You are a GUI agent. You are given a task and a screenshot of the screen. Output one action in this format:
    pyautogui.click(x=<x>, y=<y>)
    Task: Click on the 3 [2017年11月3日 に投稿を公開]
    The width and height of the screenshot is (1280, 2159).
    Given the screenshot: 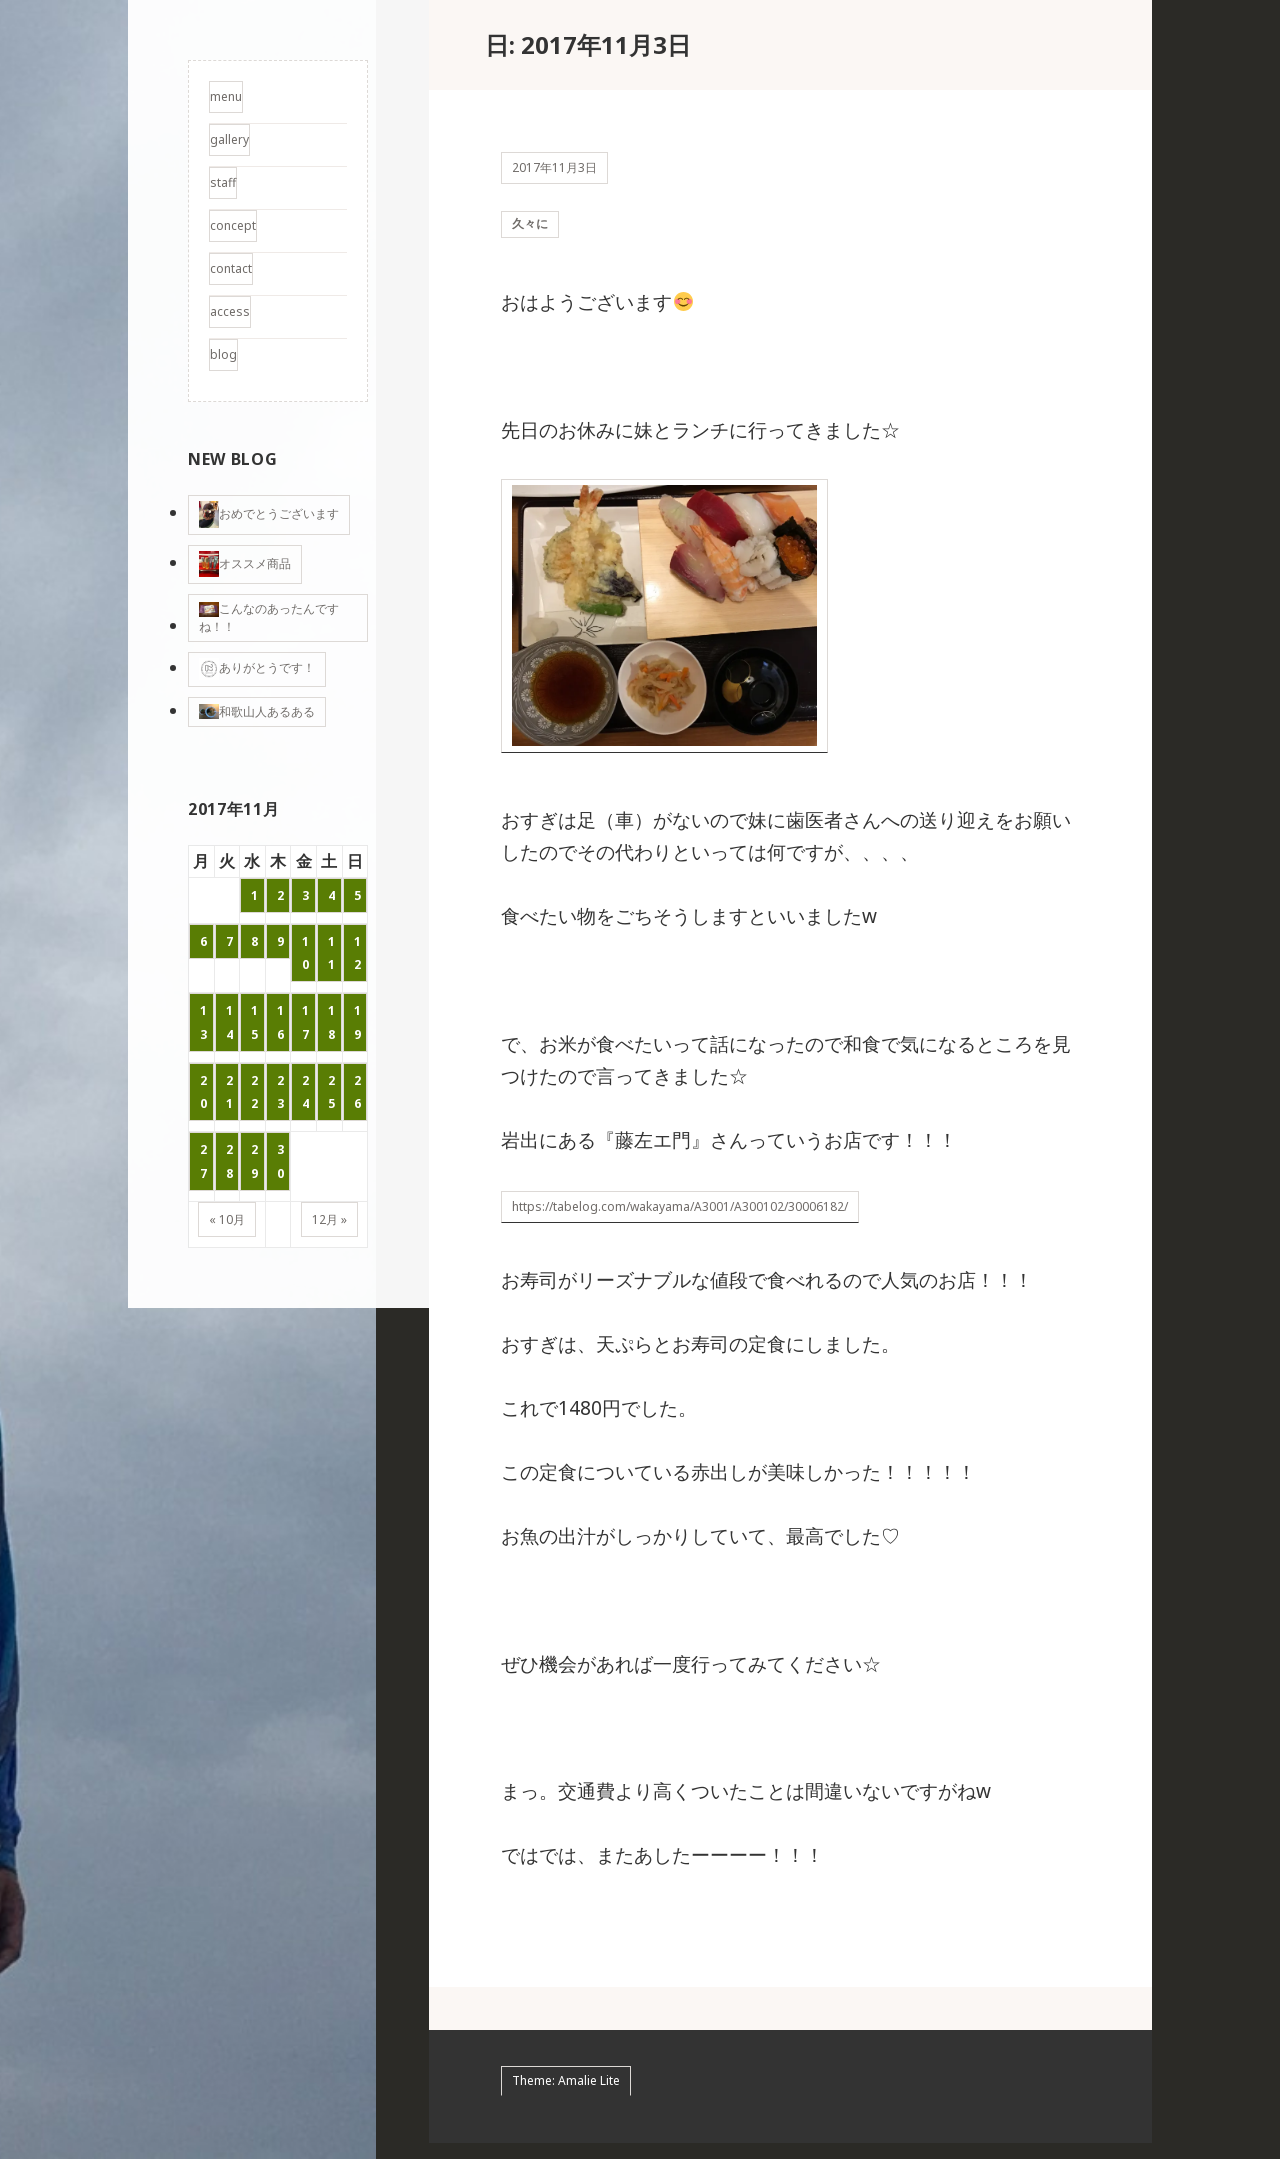 What is the action you would take?
    pyautogui.click(x=305, y=895)
    